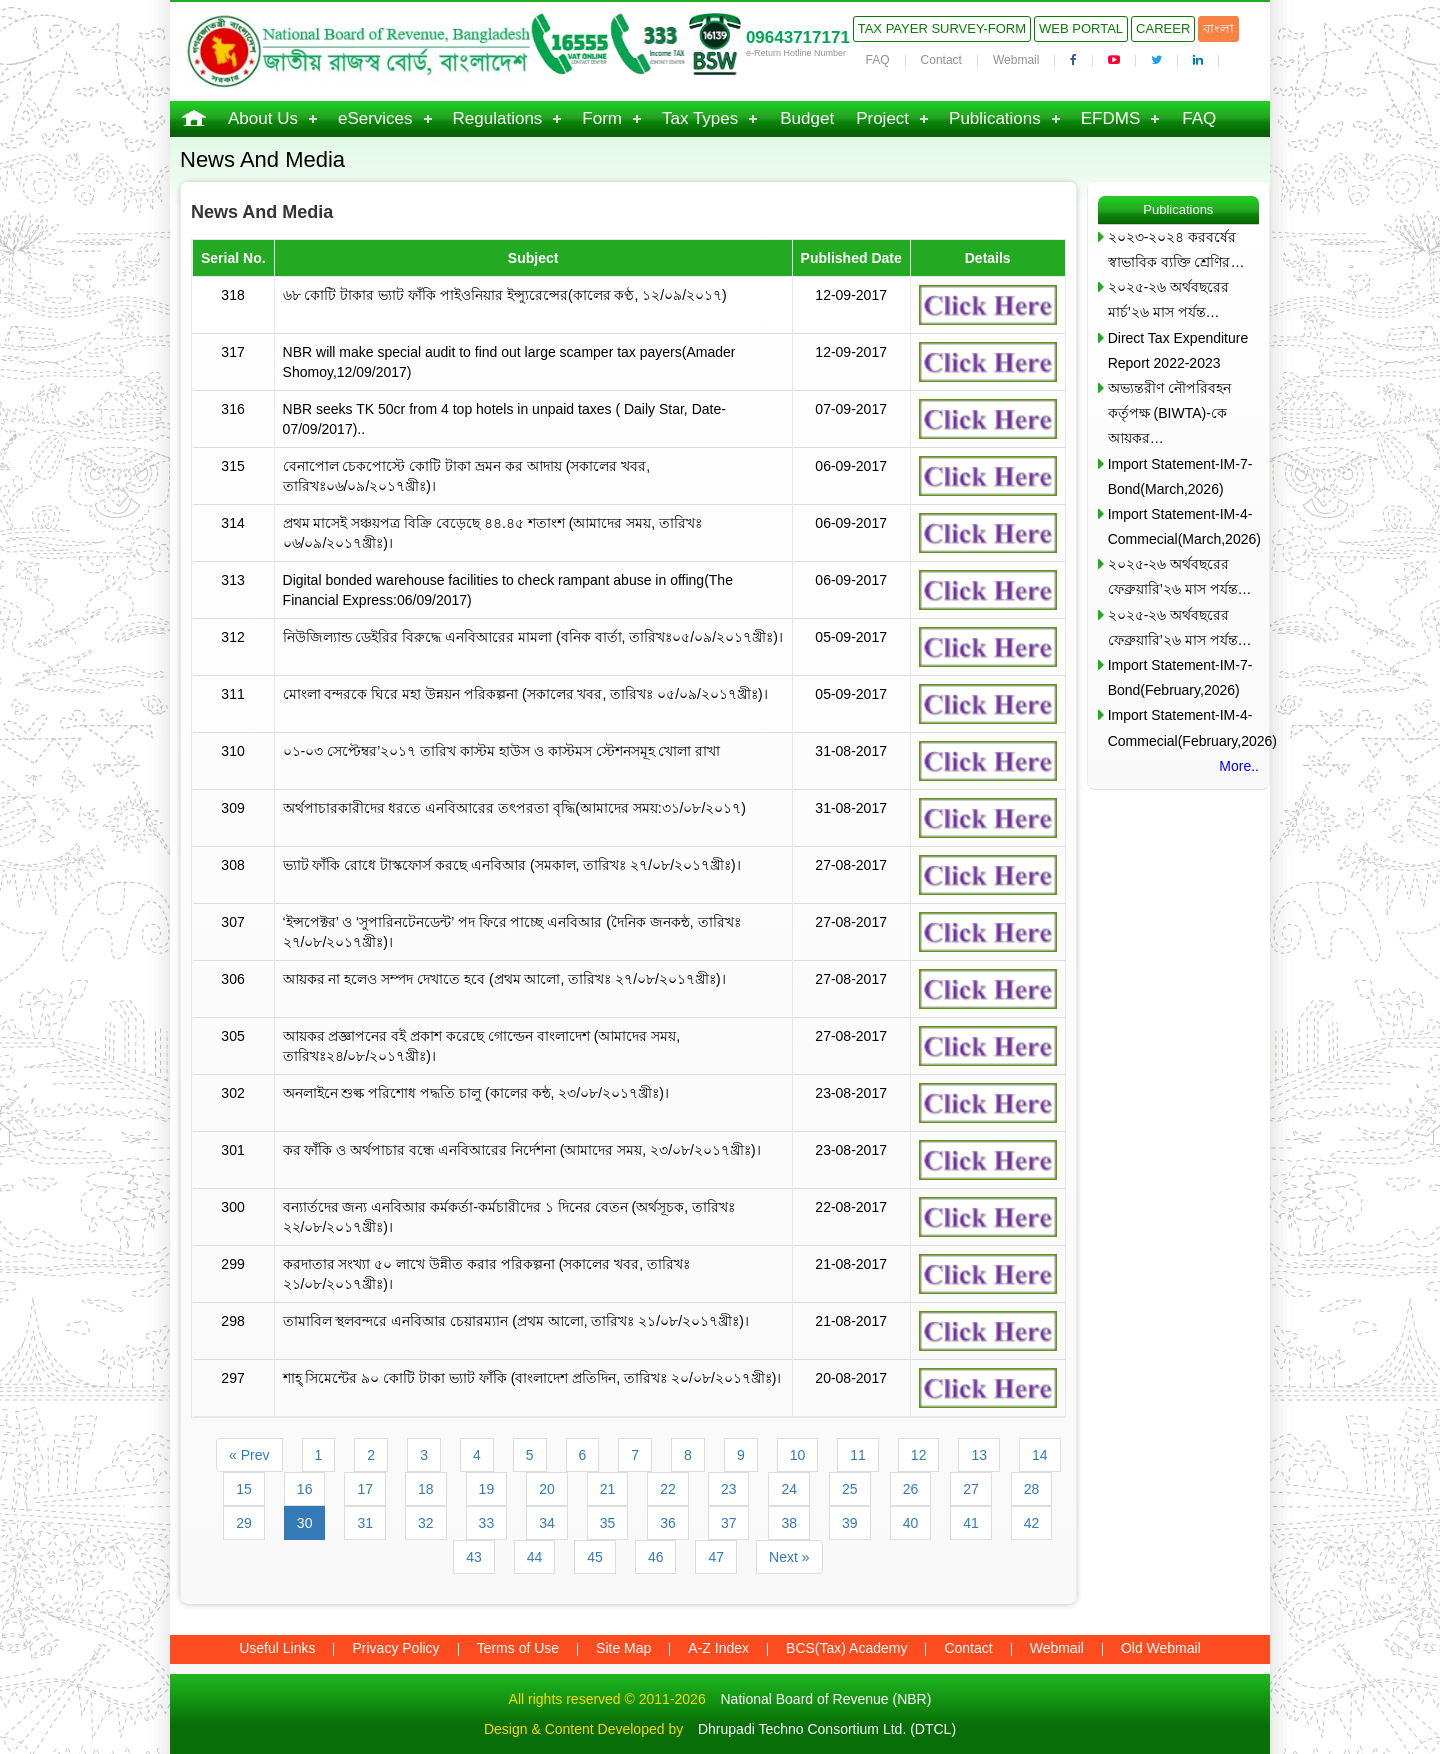  Describe the element at coordinates (789, 1489) in the screenshot. I see `24` at that location.